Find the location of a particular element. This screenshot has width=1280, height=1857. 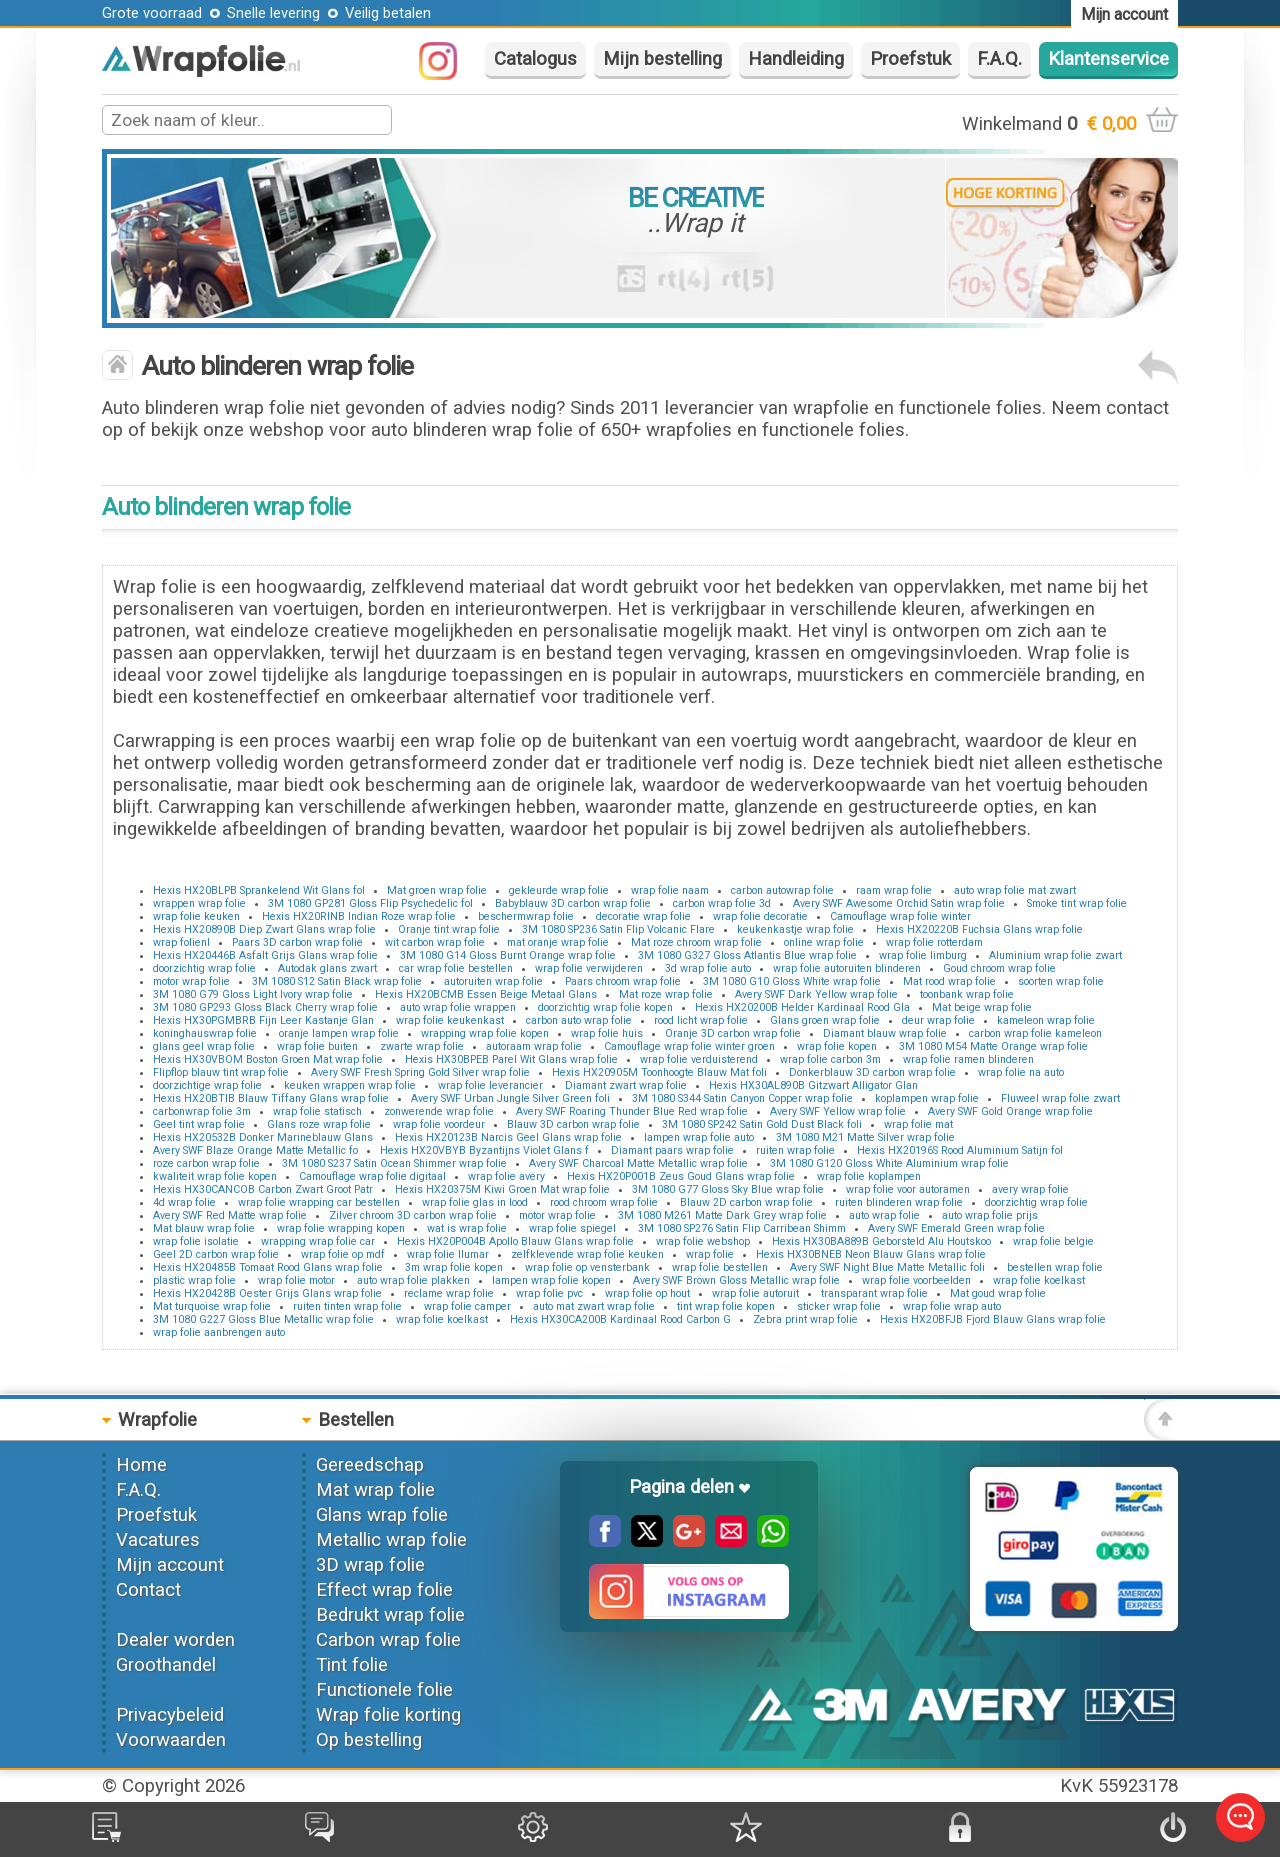

car wrap folie bestellen is located at coordinates (456, 968).